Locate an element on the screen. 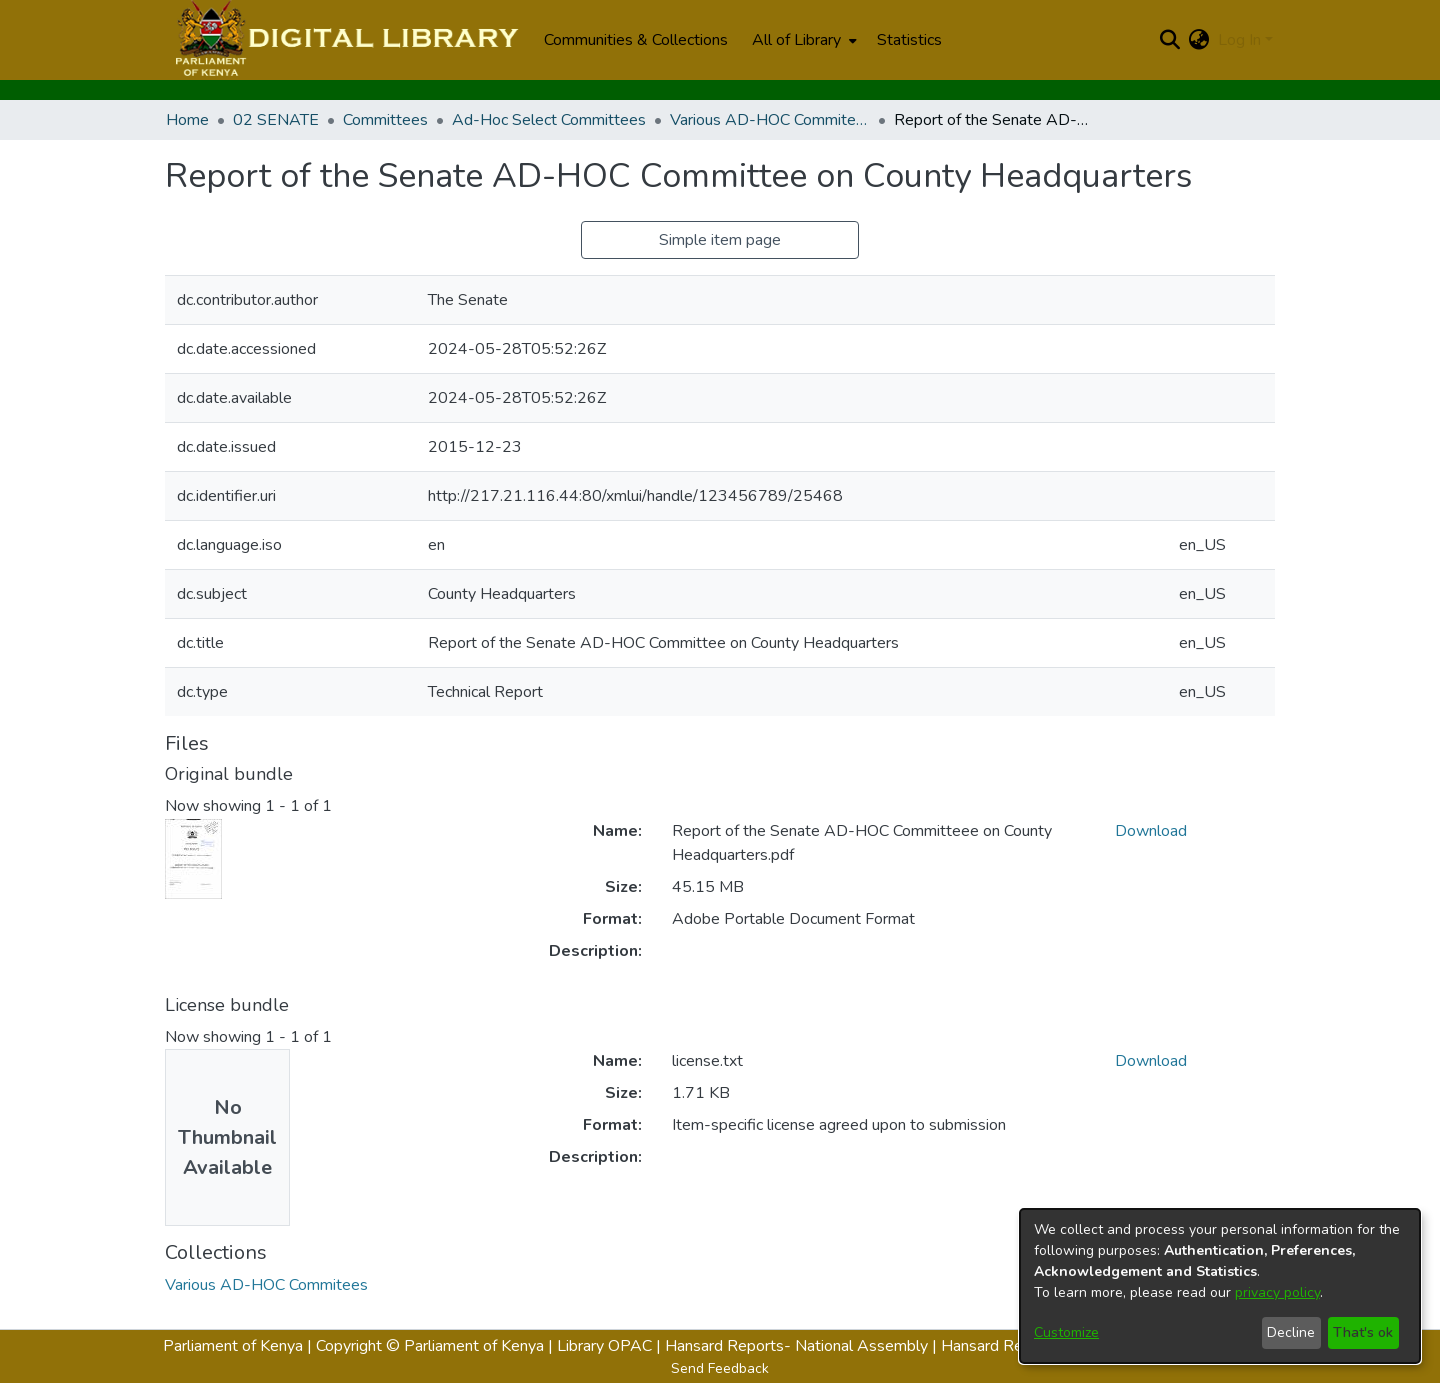 The height and width of the screenshot is (1383, 1440). Decline is located at coordinates (1291, 1332).